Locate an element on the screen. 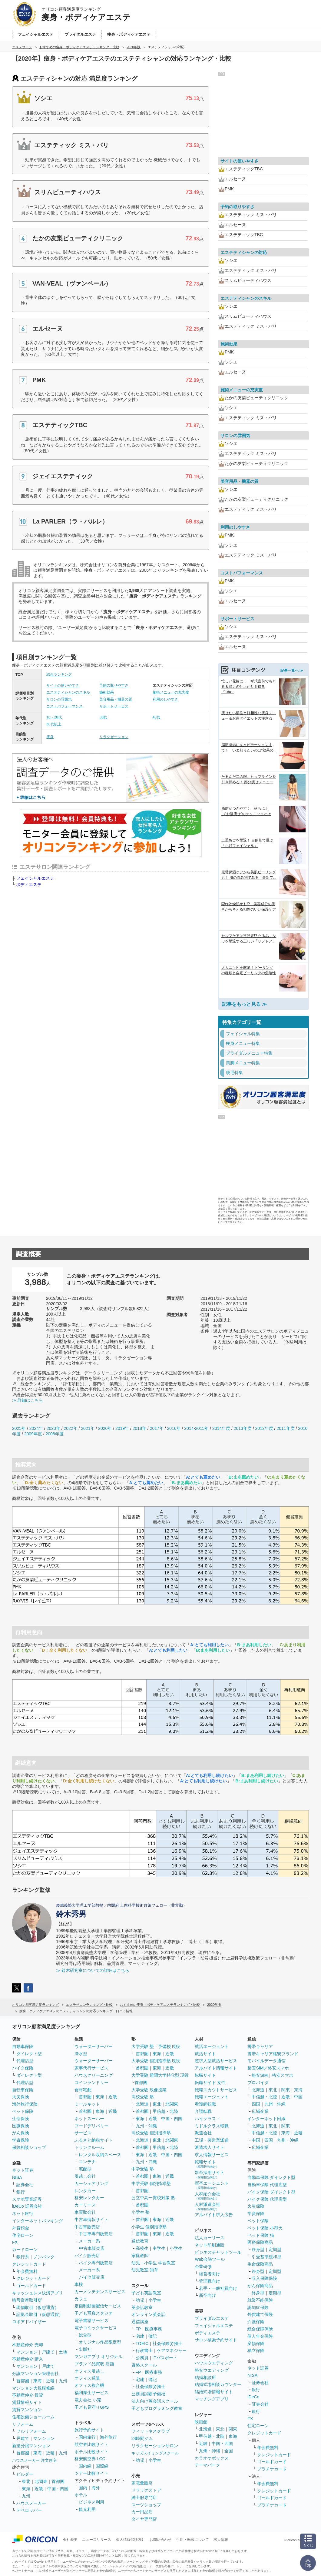 This screenshot has height=2576, width=321. 四国 is located at coordinates (256, 2104).